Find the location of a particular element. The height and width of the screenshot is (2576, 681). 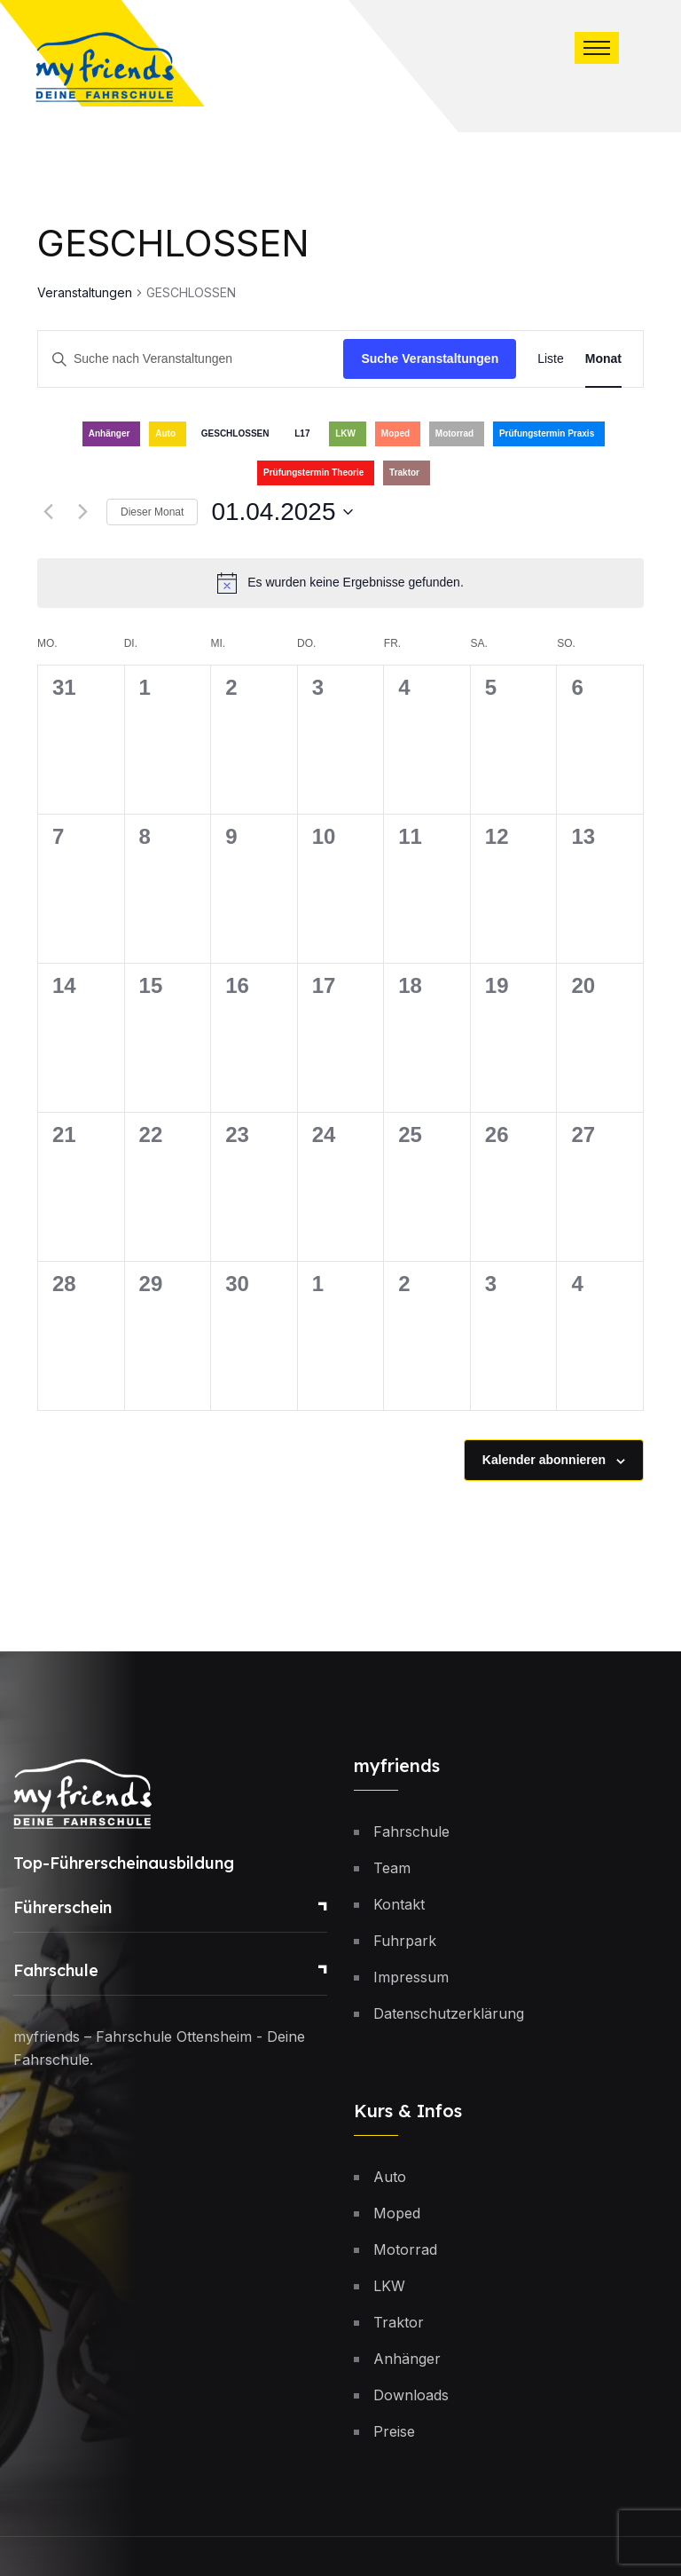

Fahrschule is located at coordinates (55, 1970).